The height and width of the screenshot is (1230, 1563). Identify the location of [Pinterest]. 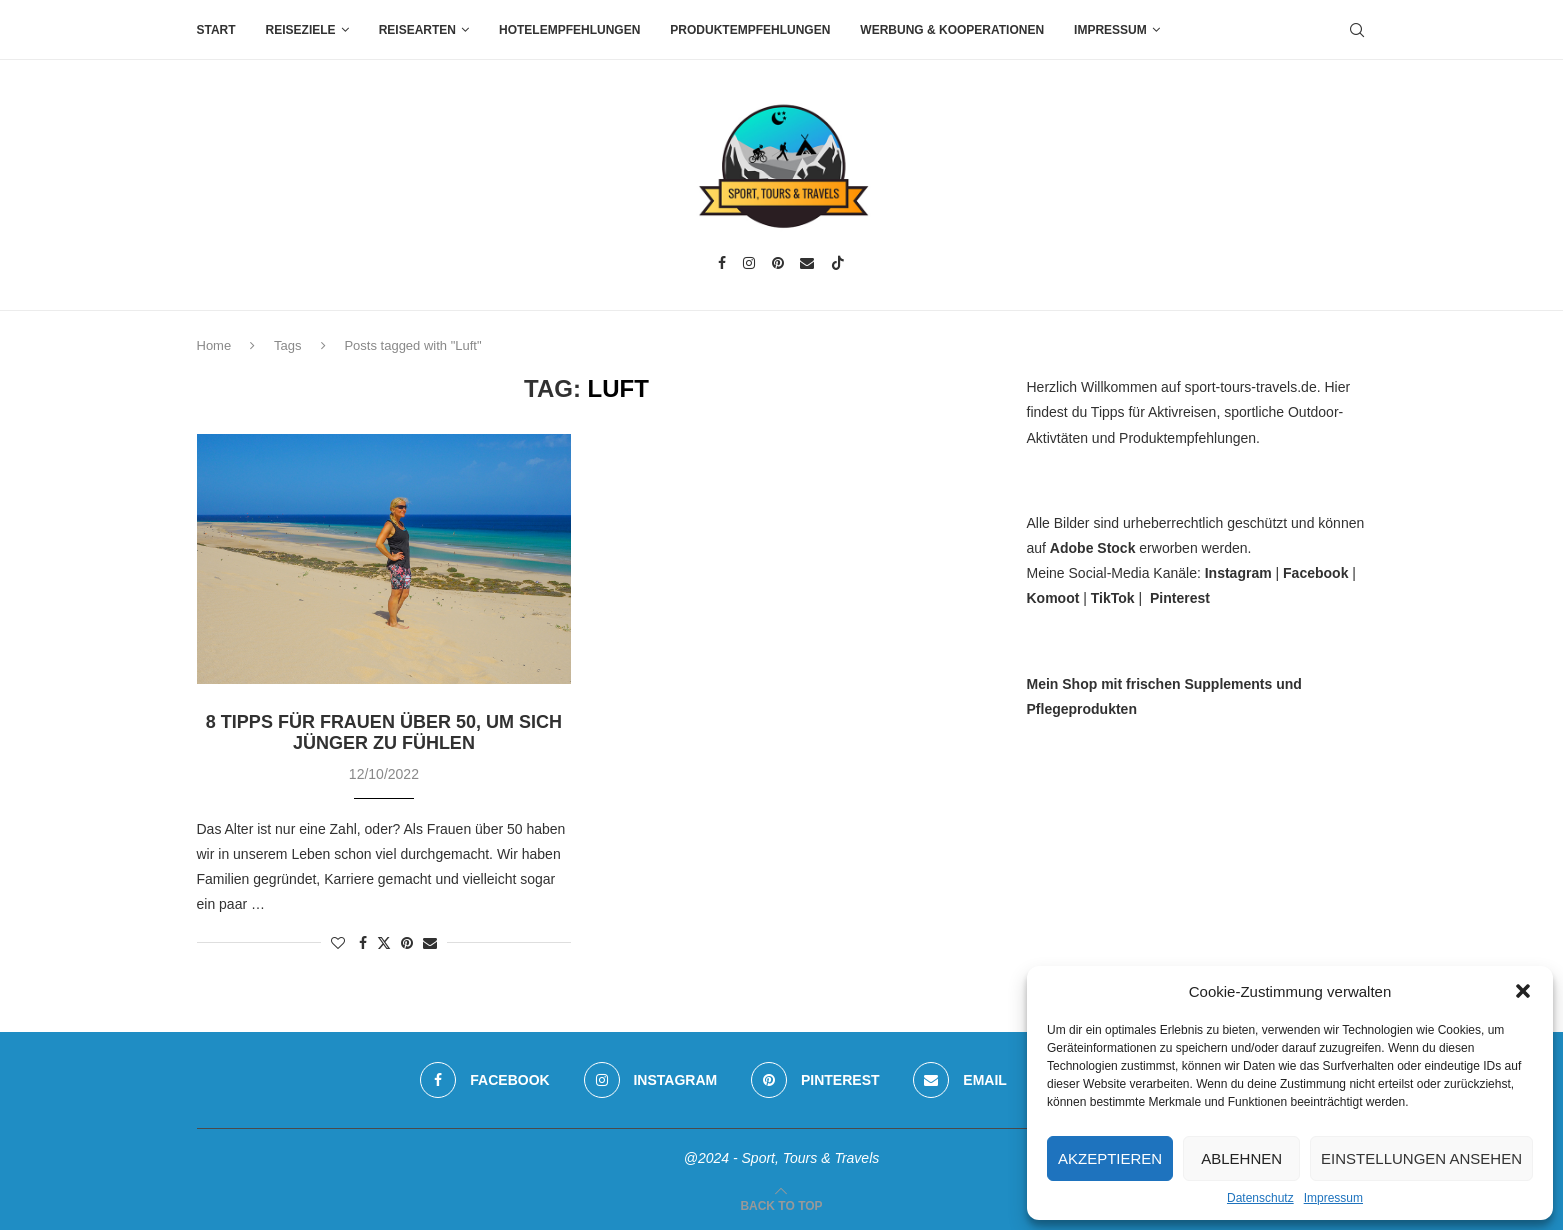
(778, 263).